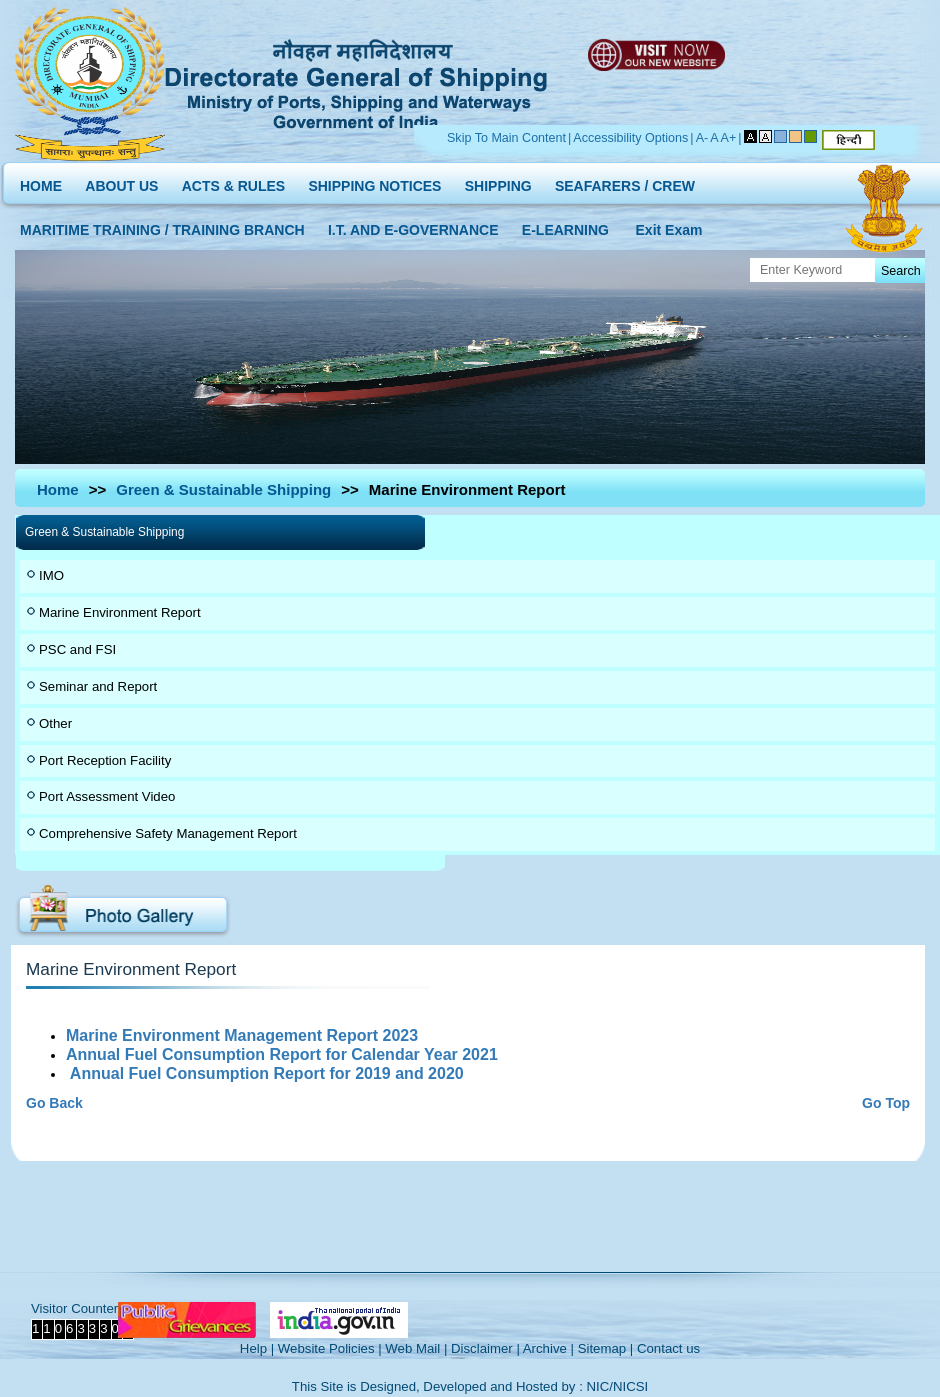 Image resolution: width=940 pixels, height=1397 pixels. What do you see at coordinates (498, 181) in the screenshot?
I see `SHIPPING` at bounding box center [498, 181].